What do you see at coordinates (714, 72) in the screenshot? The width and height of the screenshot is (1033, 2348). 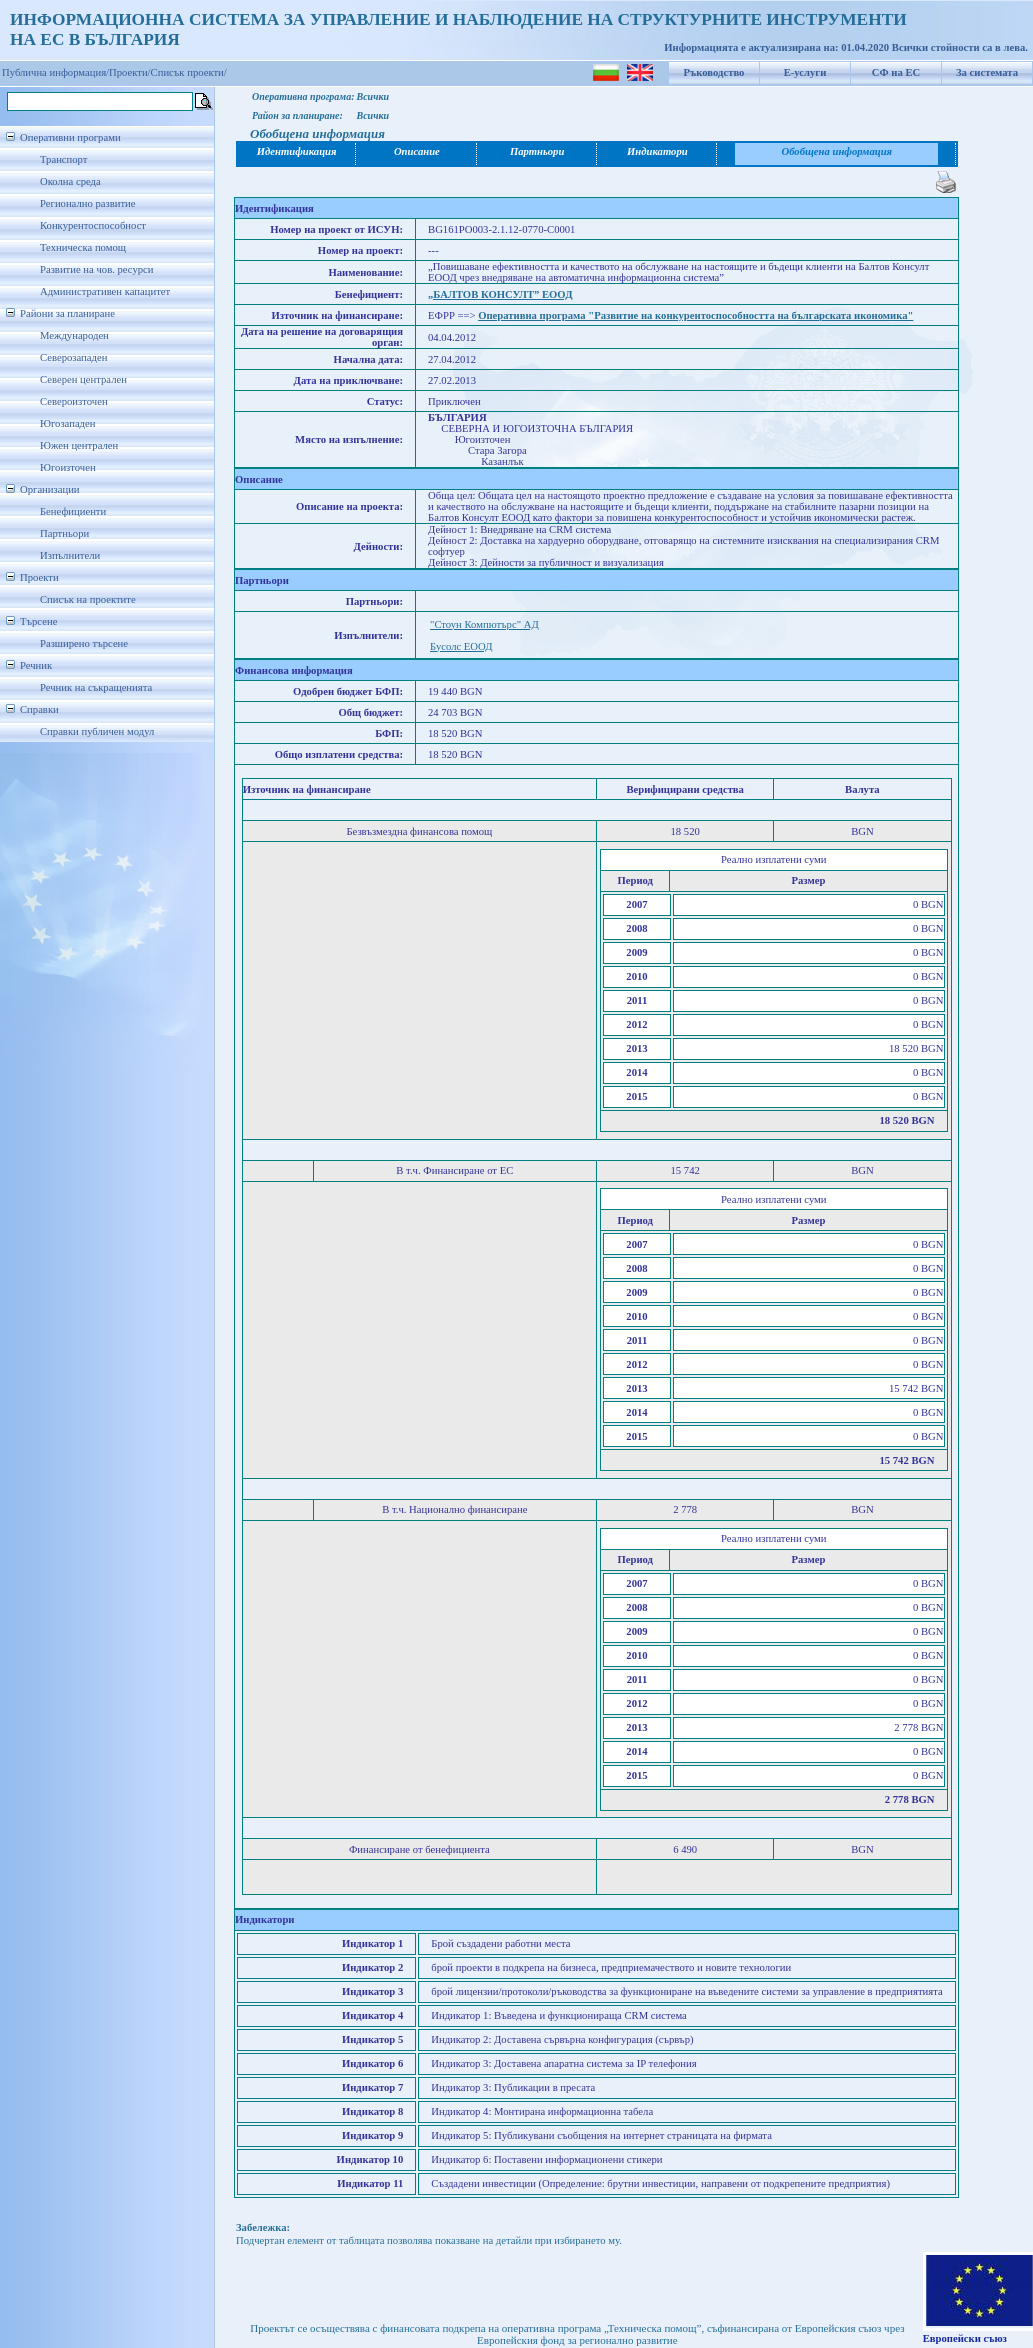 I see `Ръководство` at bounding box center [714, 72].